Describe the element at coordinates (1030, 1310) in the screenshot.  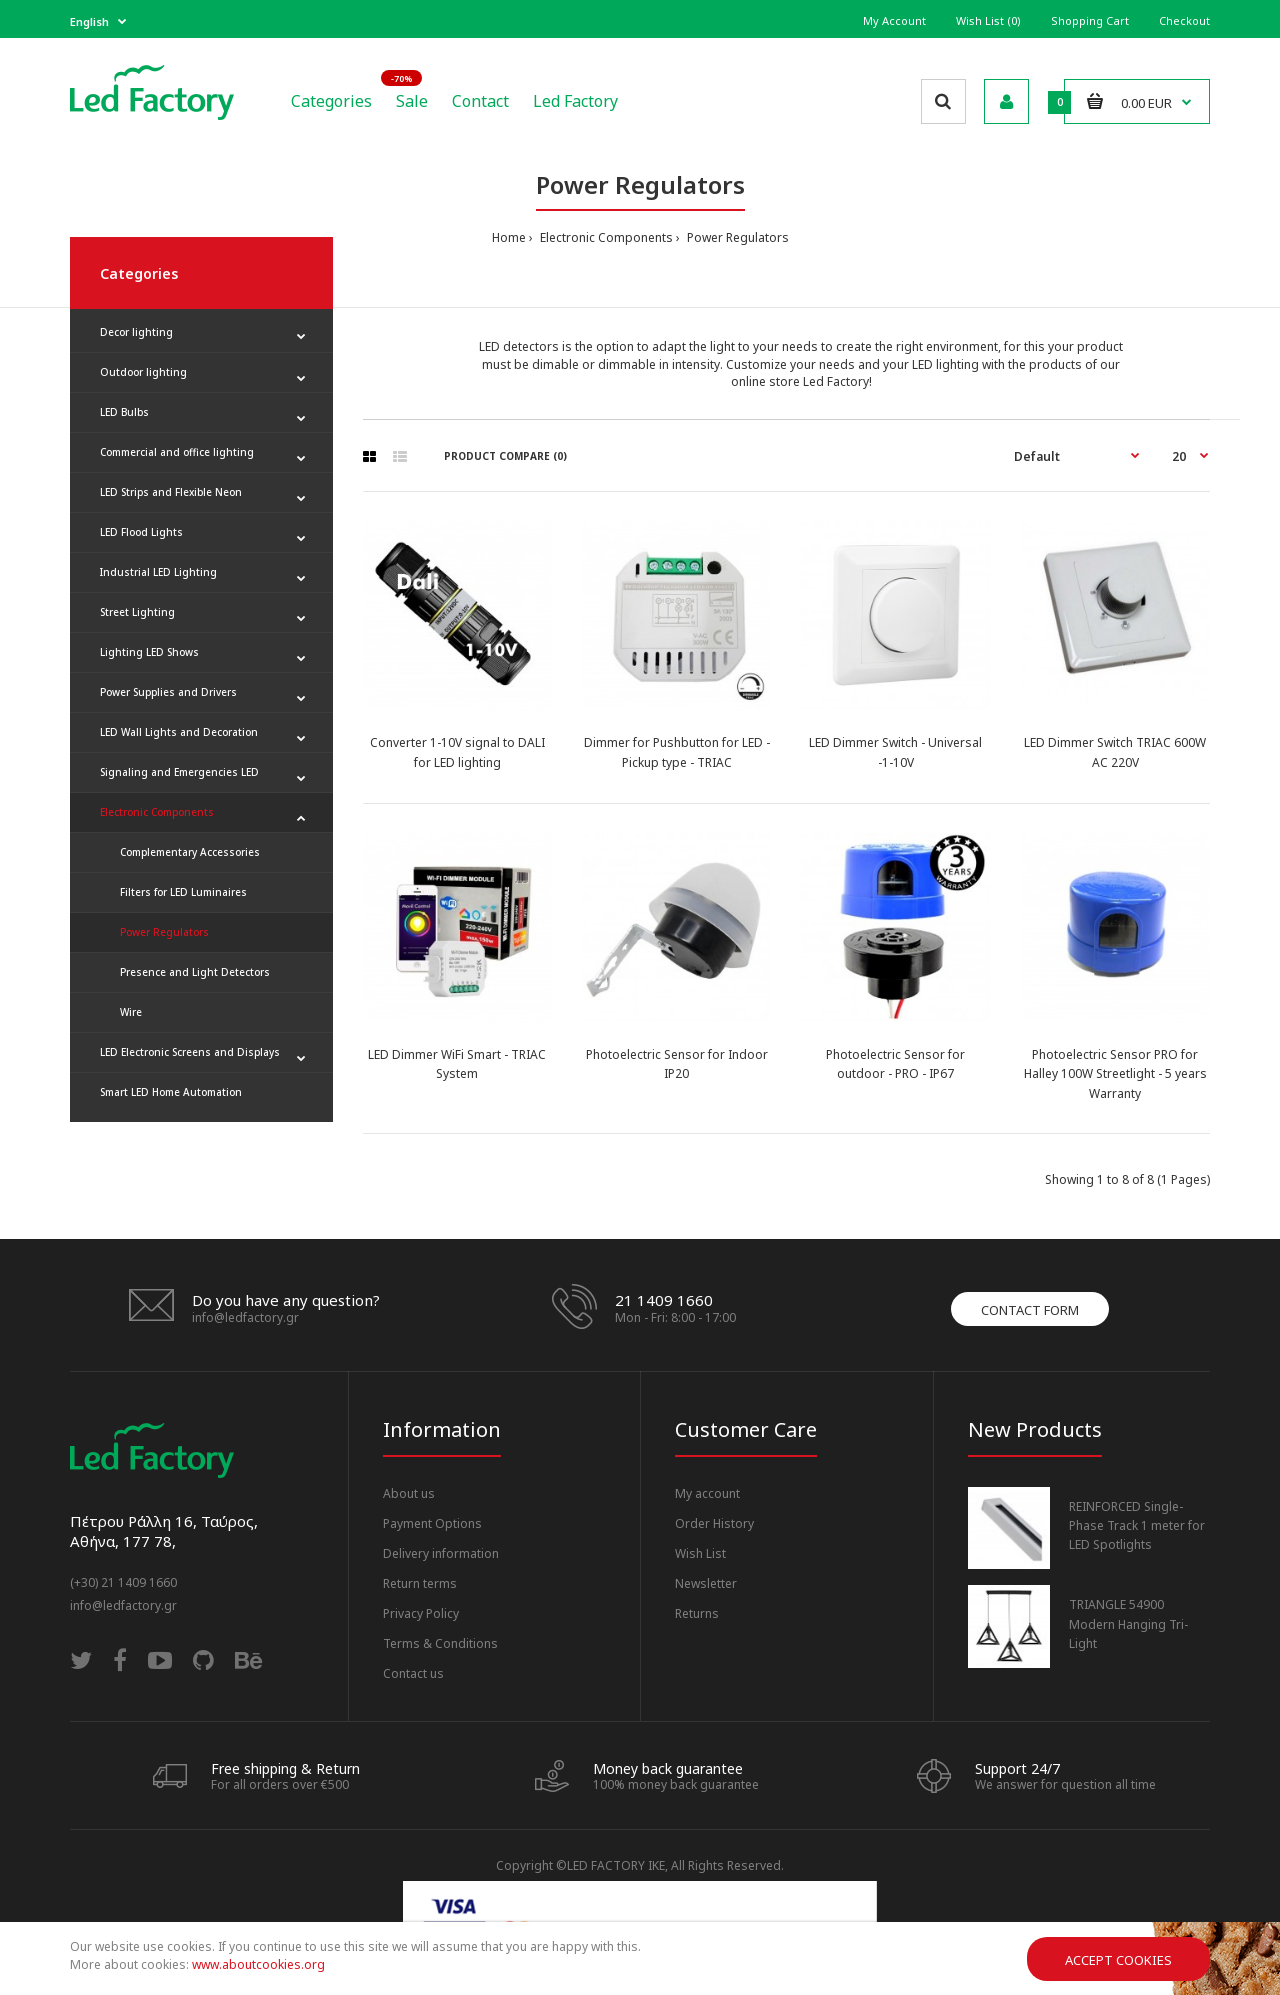
I see `Contact form` at that location.